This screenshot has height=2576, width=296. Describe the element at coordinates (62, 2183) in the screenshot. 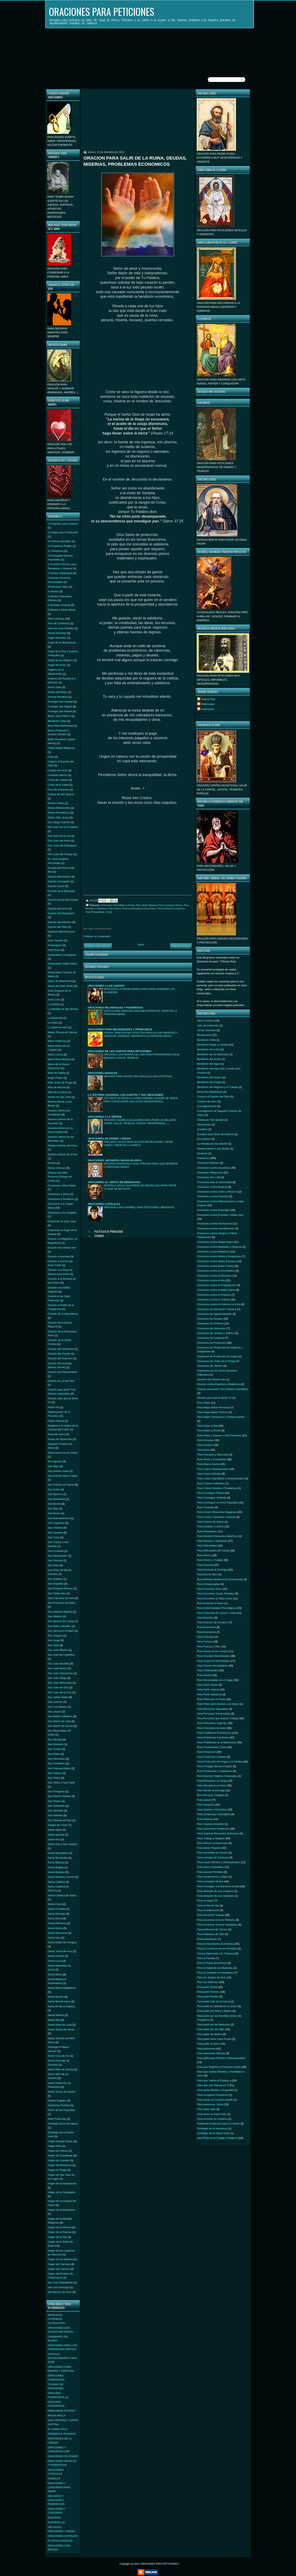

I see `Virgen de la Abundancia` at that location.